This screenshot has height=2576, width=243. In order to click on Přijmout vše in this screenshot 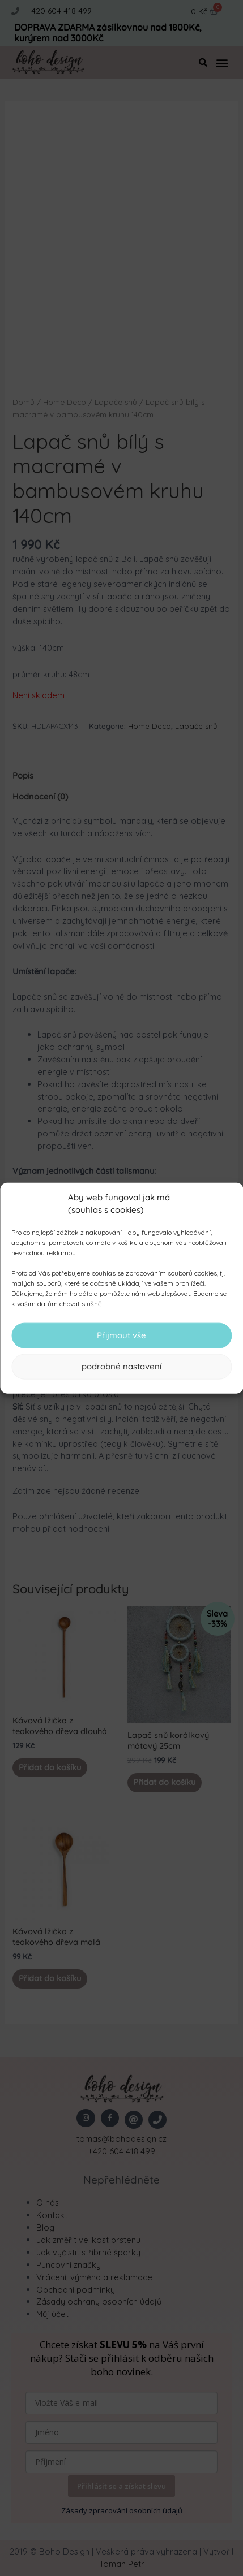, I will do `click(121, 1335)`.